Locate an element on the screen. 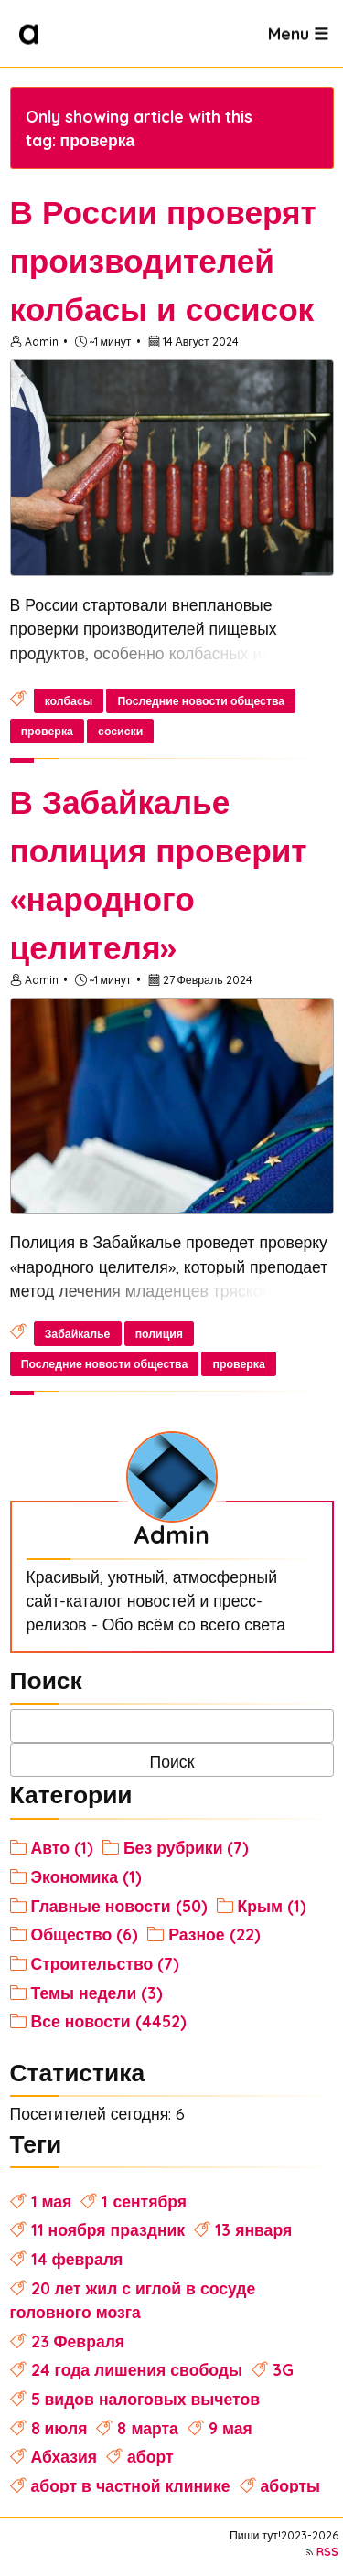 The image size is (343, 2576). В России проверят производителей колбасы и сосисок is located at coordinates (163, 260).